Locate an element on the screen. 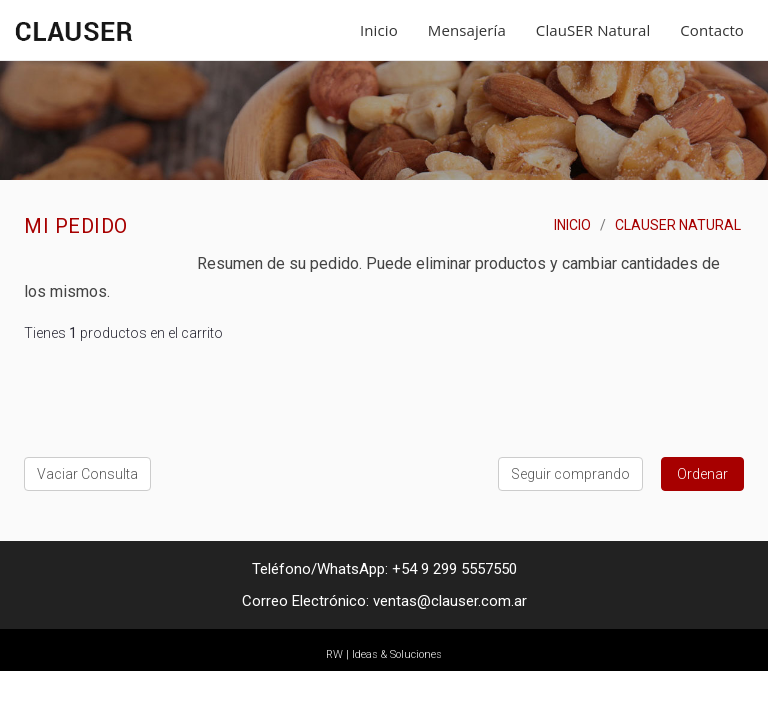 The image size is (768, 720). RW | Ideas & Soluciones is located at coordinates (384, 654).